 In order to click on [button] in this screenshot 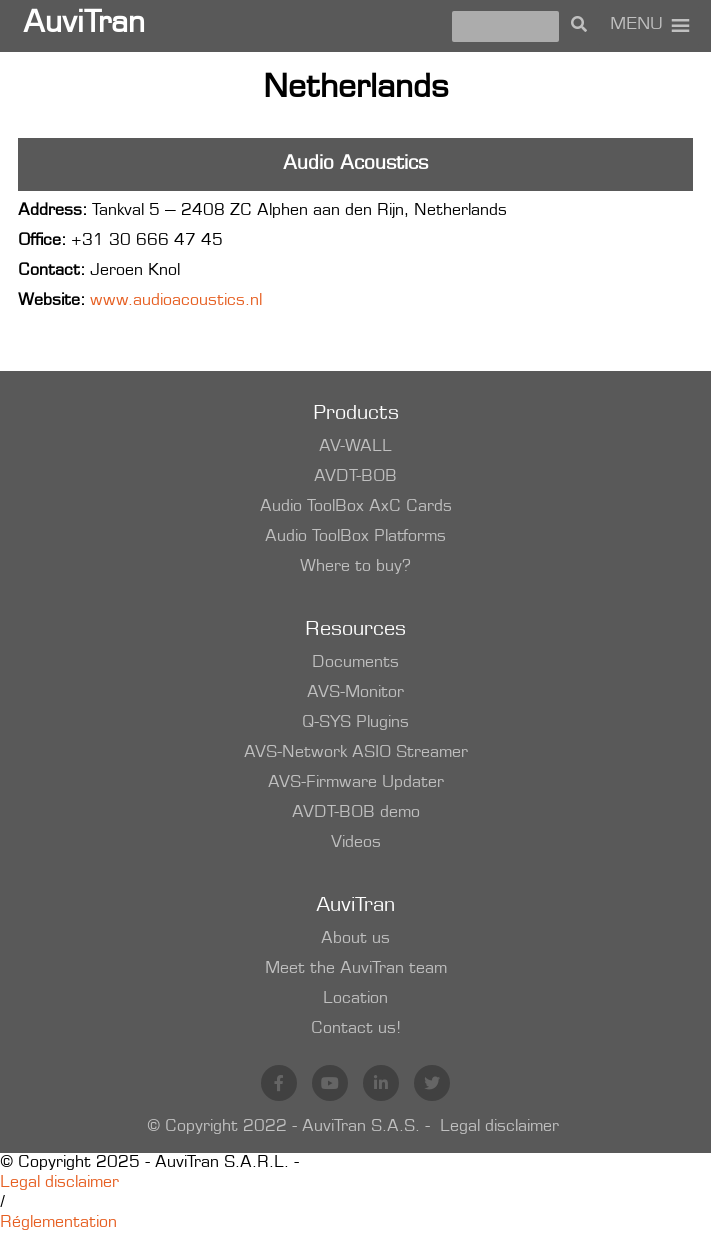, I will do `click(636, 26)`.